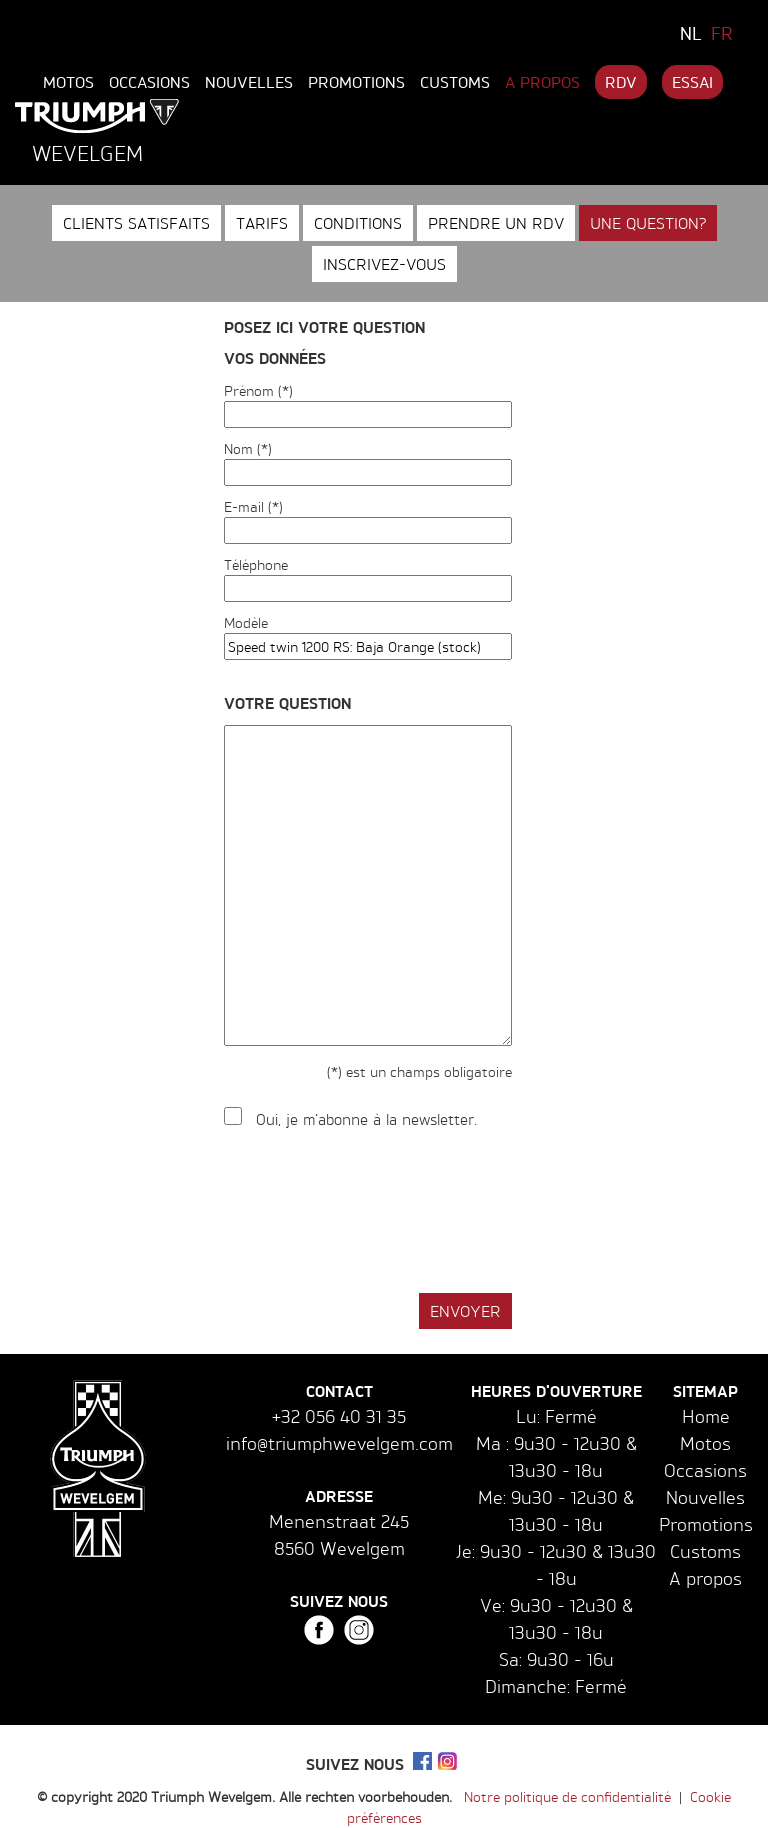 This screenshot has width=768, height=1828. I want to click on Tarifs, so click(262, 223).